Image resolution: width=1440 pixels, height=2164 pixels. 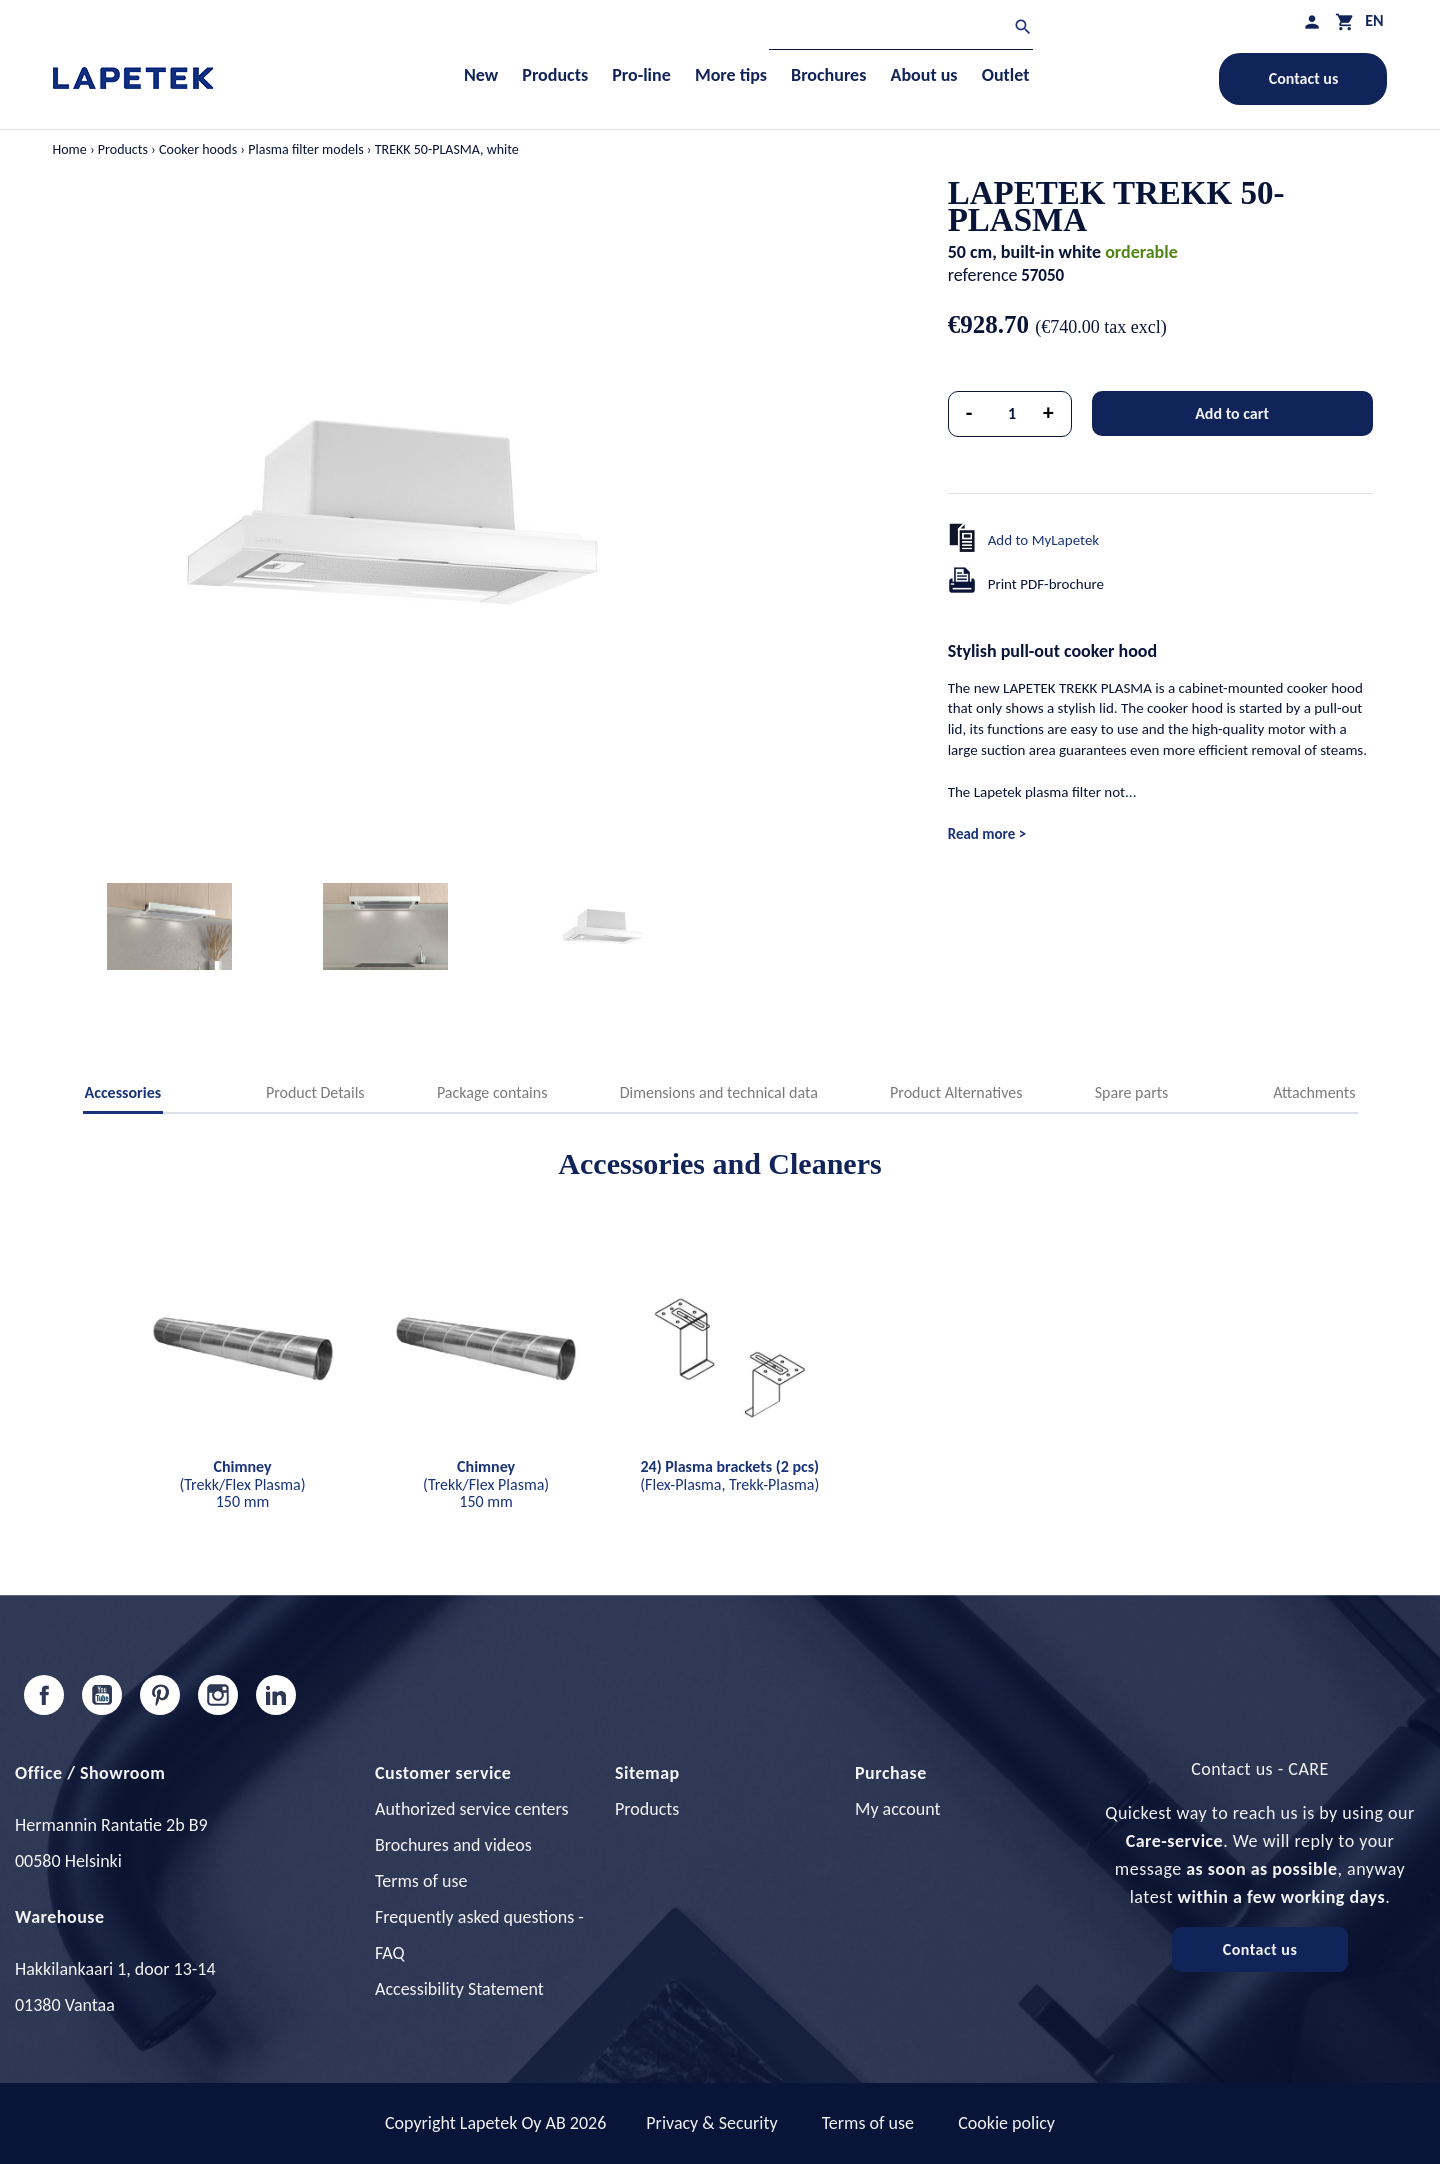 What do you see at coordinates (242, 1484) in the screenshot?
I see `(Trekk/Flex Plasma) 150 mm` at bounding box center [242, 1484].